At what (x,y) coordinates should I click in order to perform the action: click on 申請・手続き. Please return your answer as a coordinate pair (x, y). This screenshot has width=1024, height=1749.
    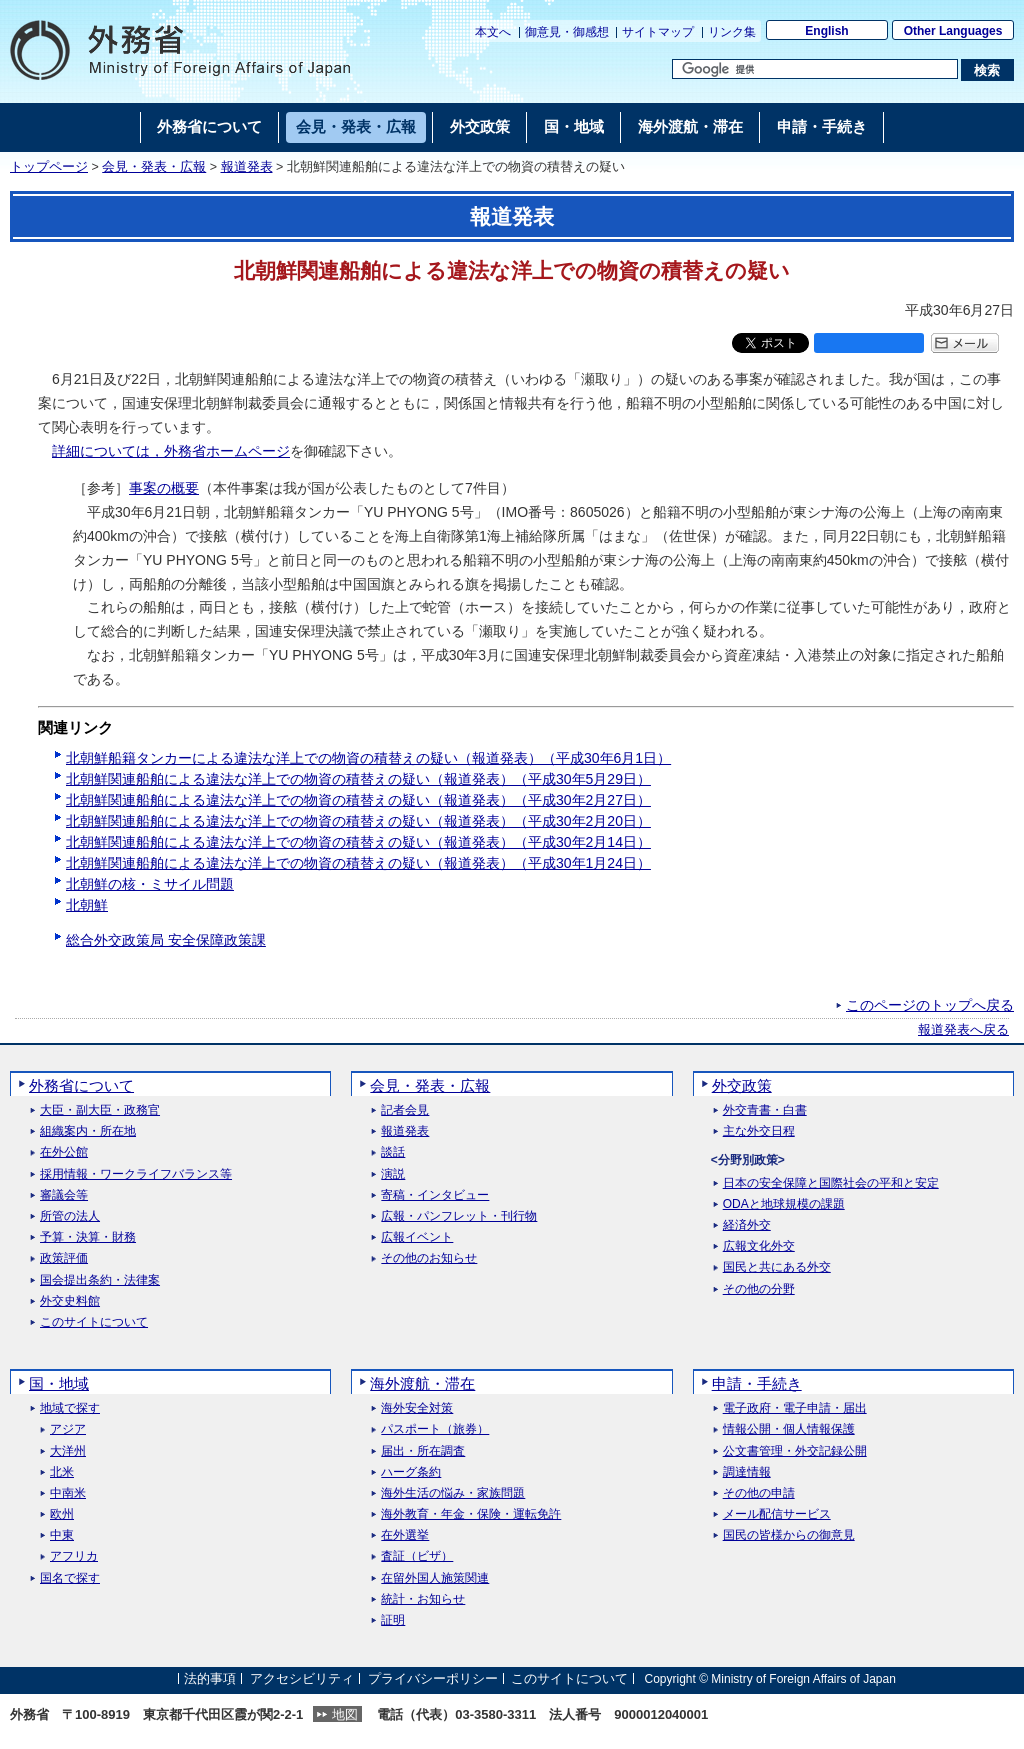
    Looking at the image, I should click on (757, 1383).